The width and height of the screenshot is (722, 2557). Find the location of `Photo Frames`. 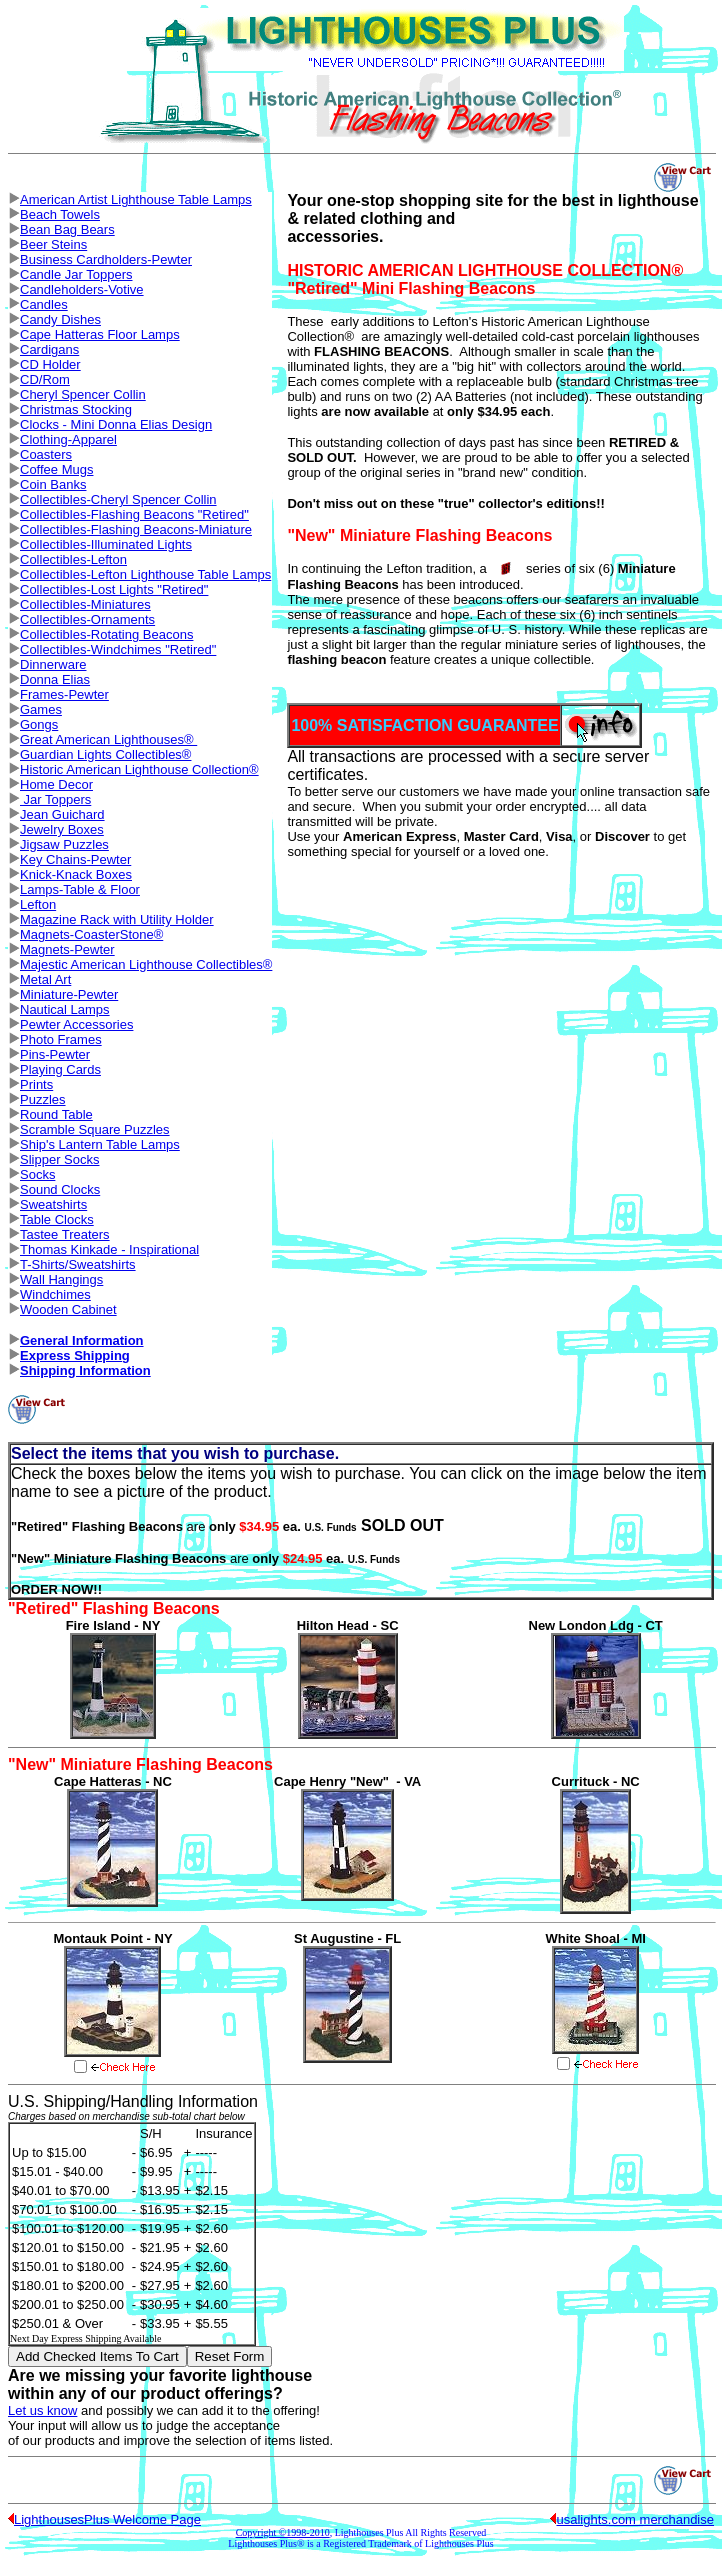

Photo Frames is located at coordinates (61, 1039).